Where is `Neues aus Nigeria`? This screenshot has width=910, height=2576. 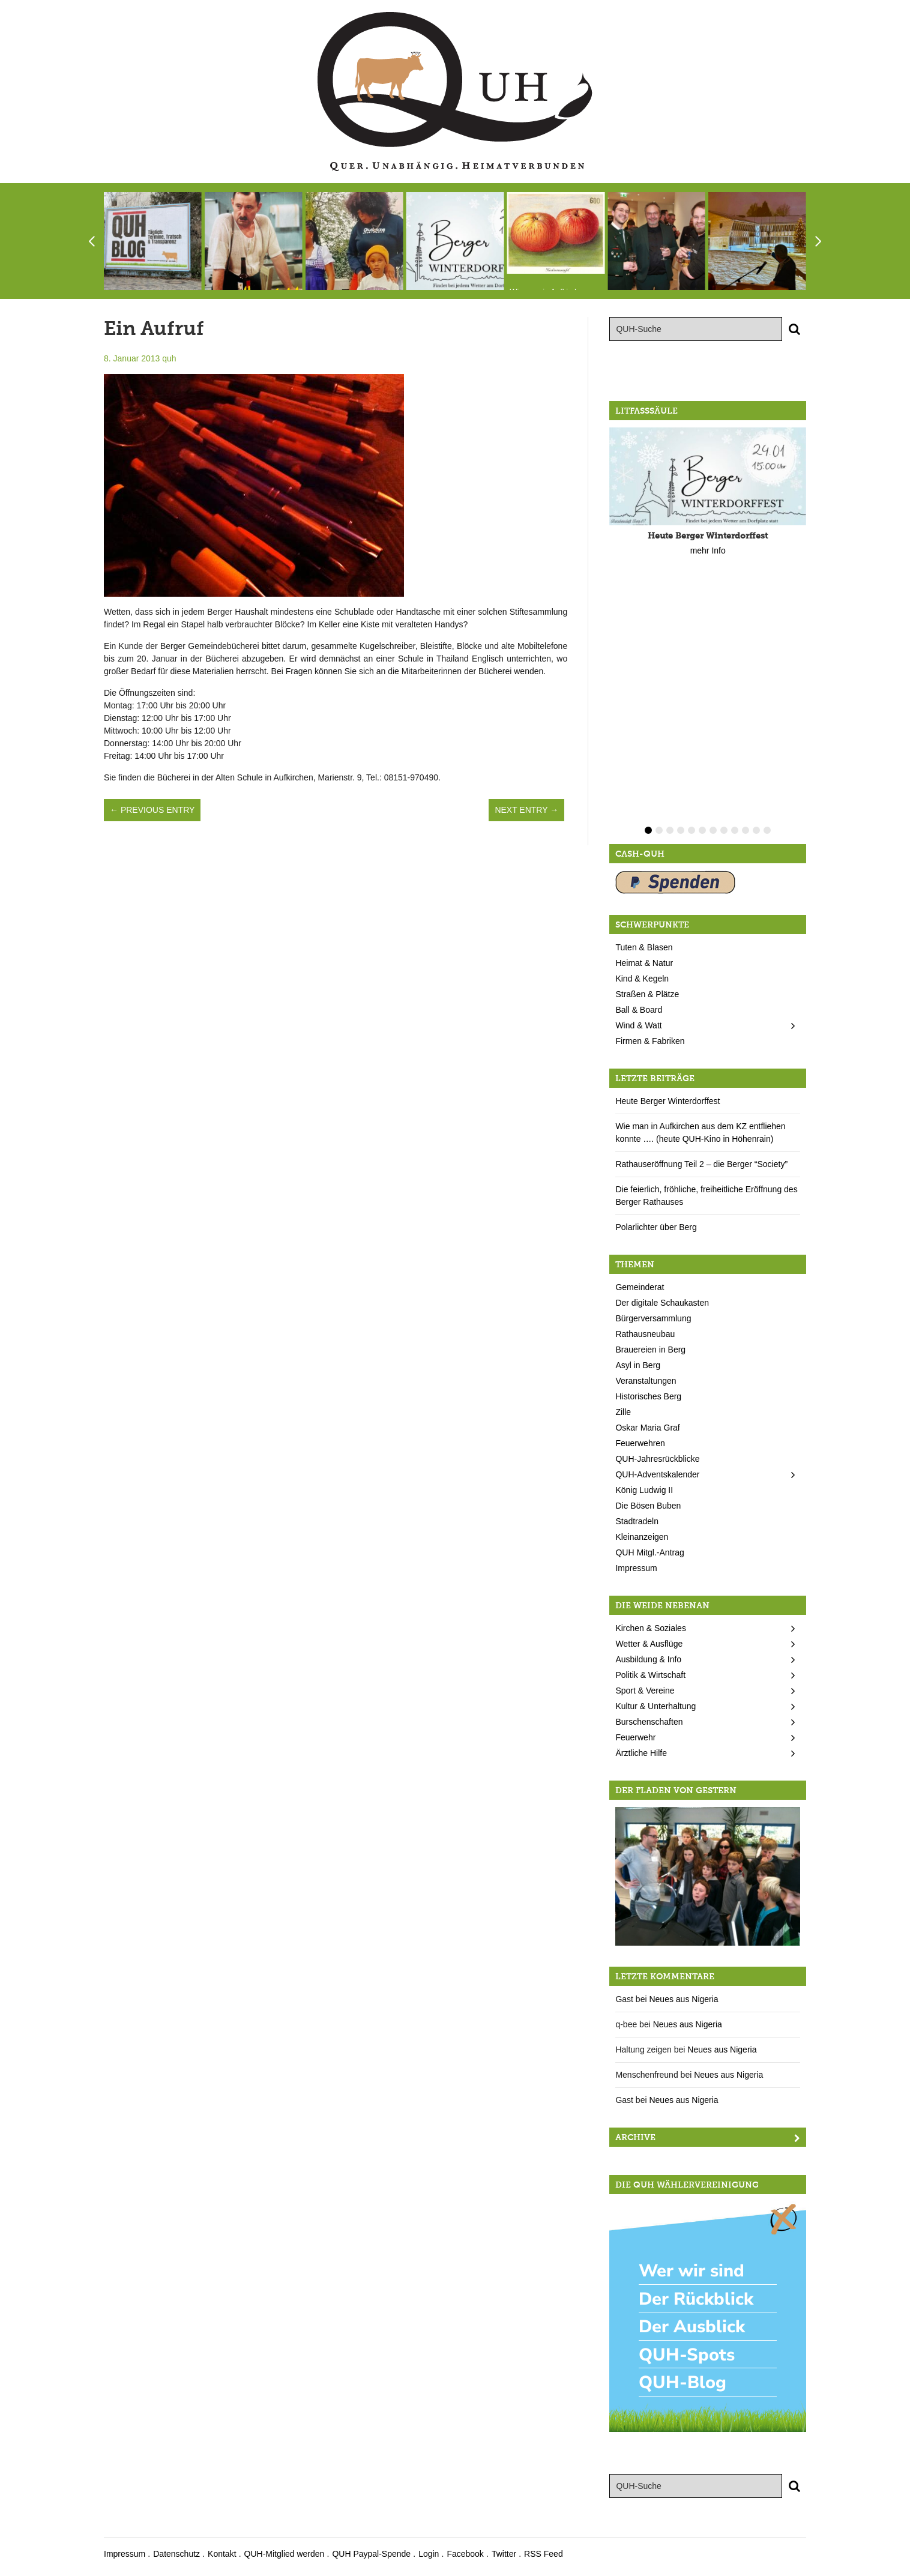
Neues aus Nigeria is located at coordinates (683, 1999).